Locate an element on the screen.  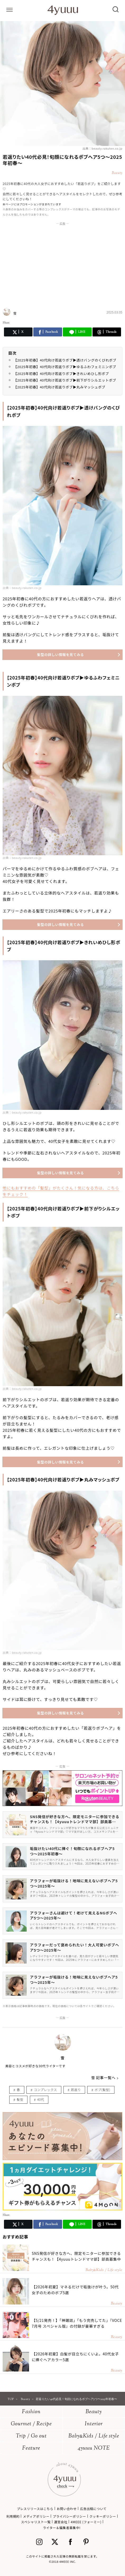
Interior is located at coordinates (94, 2424).